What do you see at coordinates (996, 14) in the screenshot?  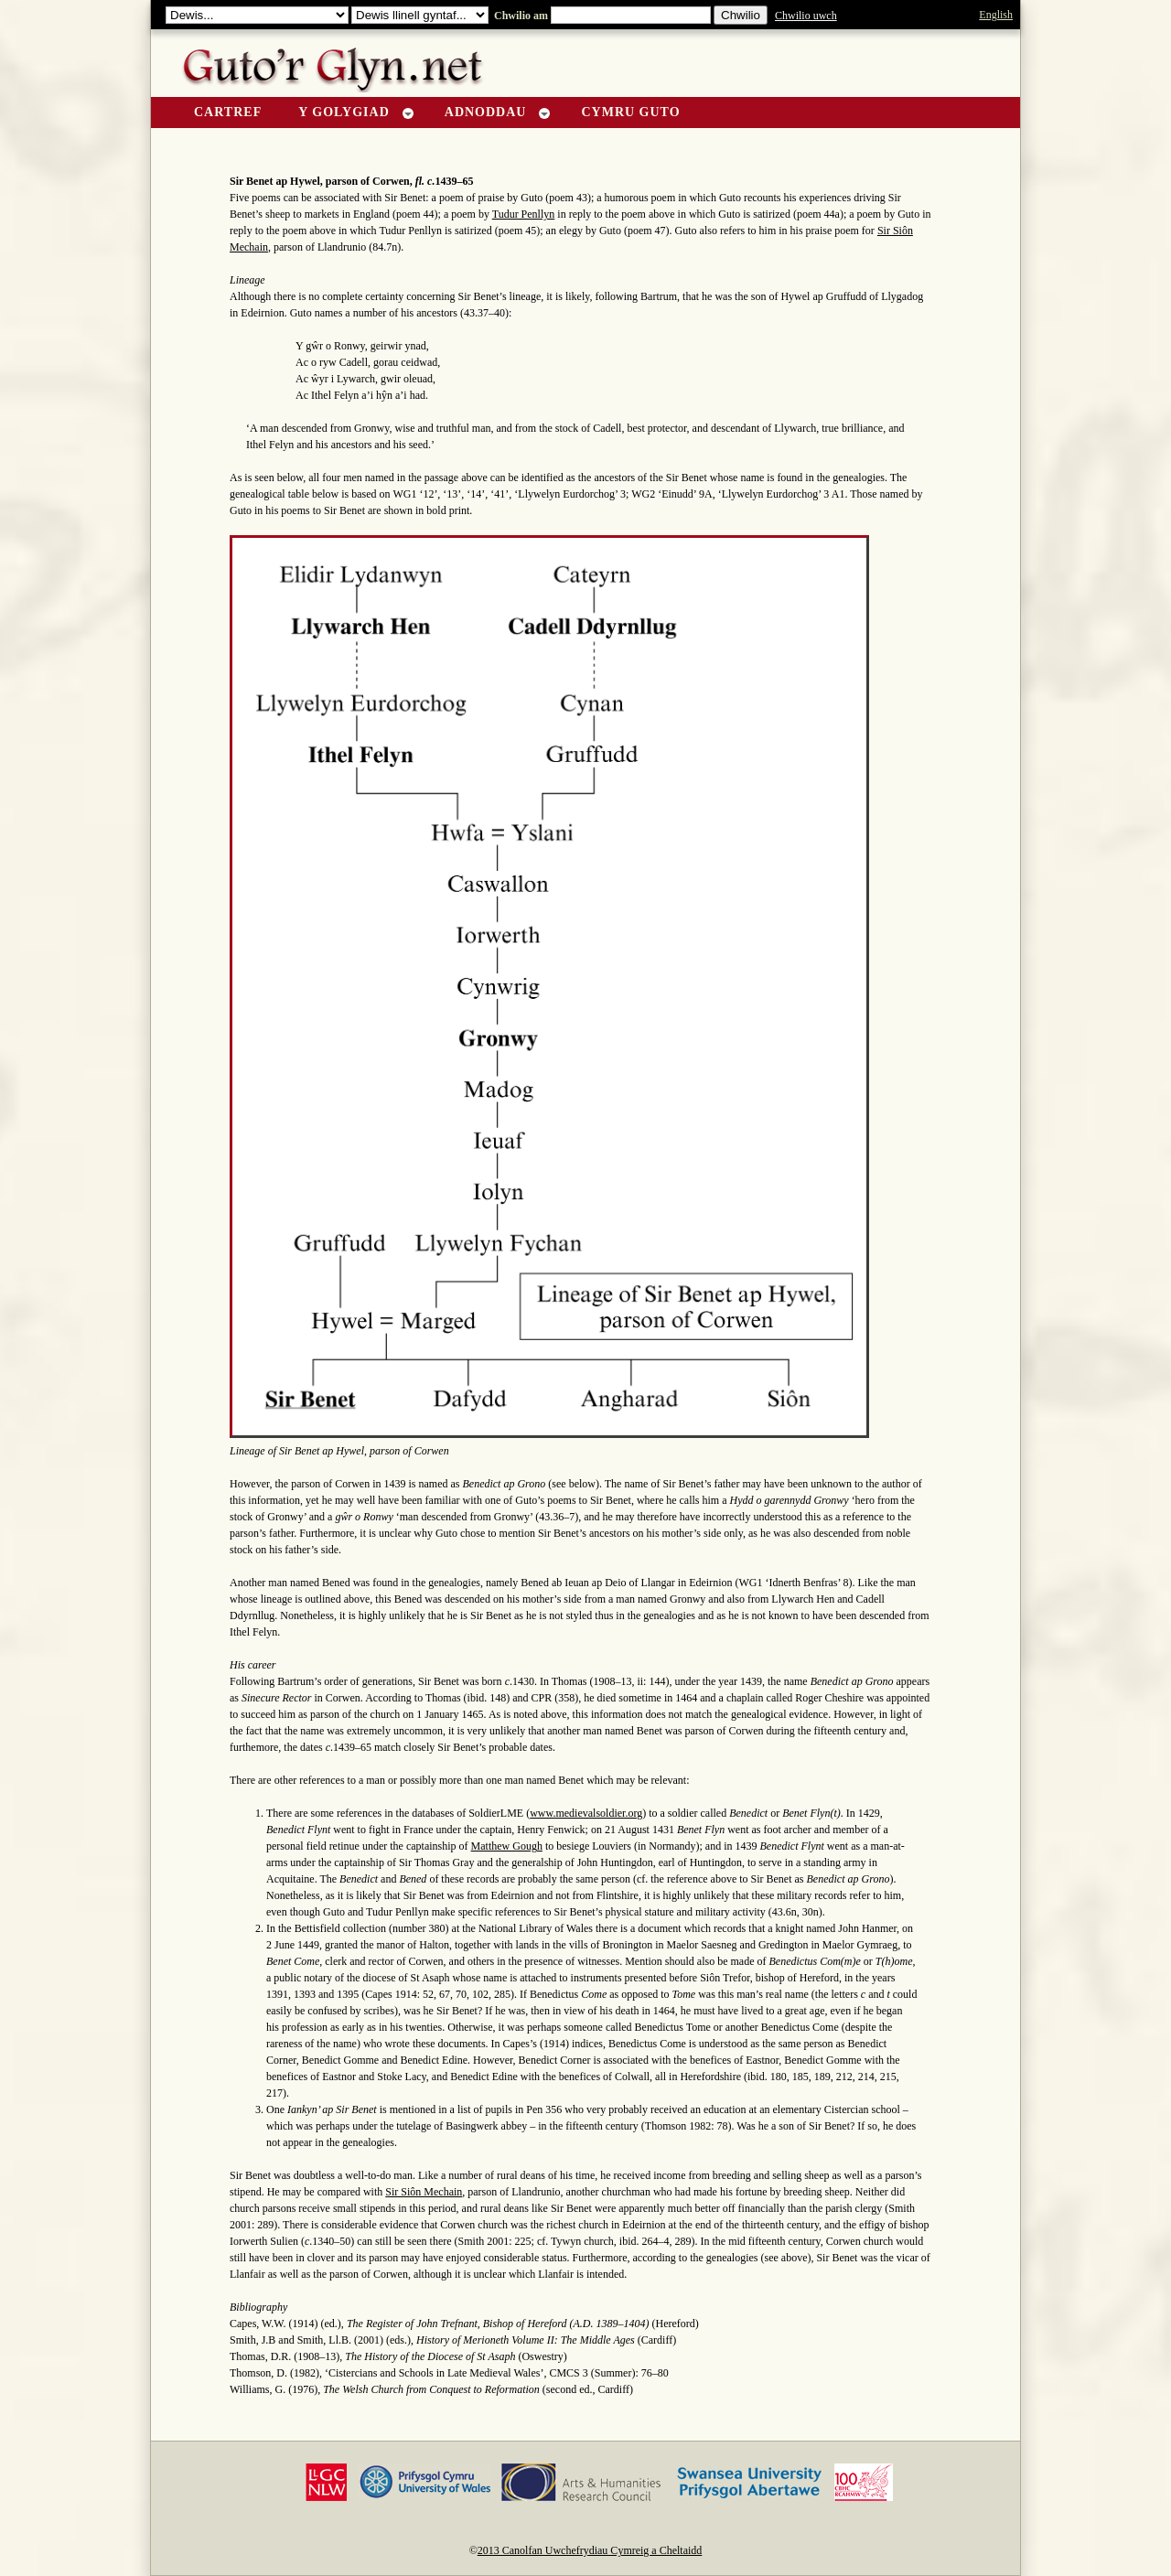 I see `English` at bounding box center [996, 14].